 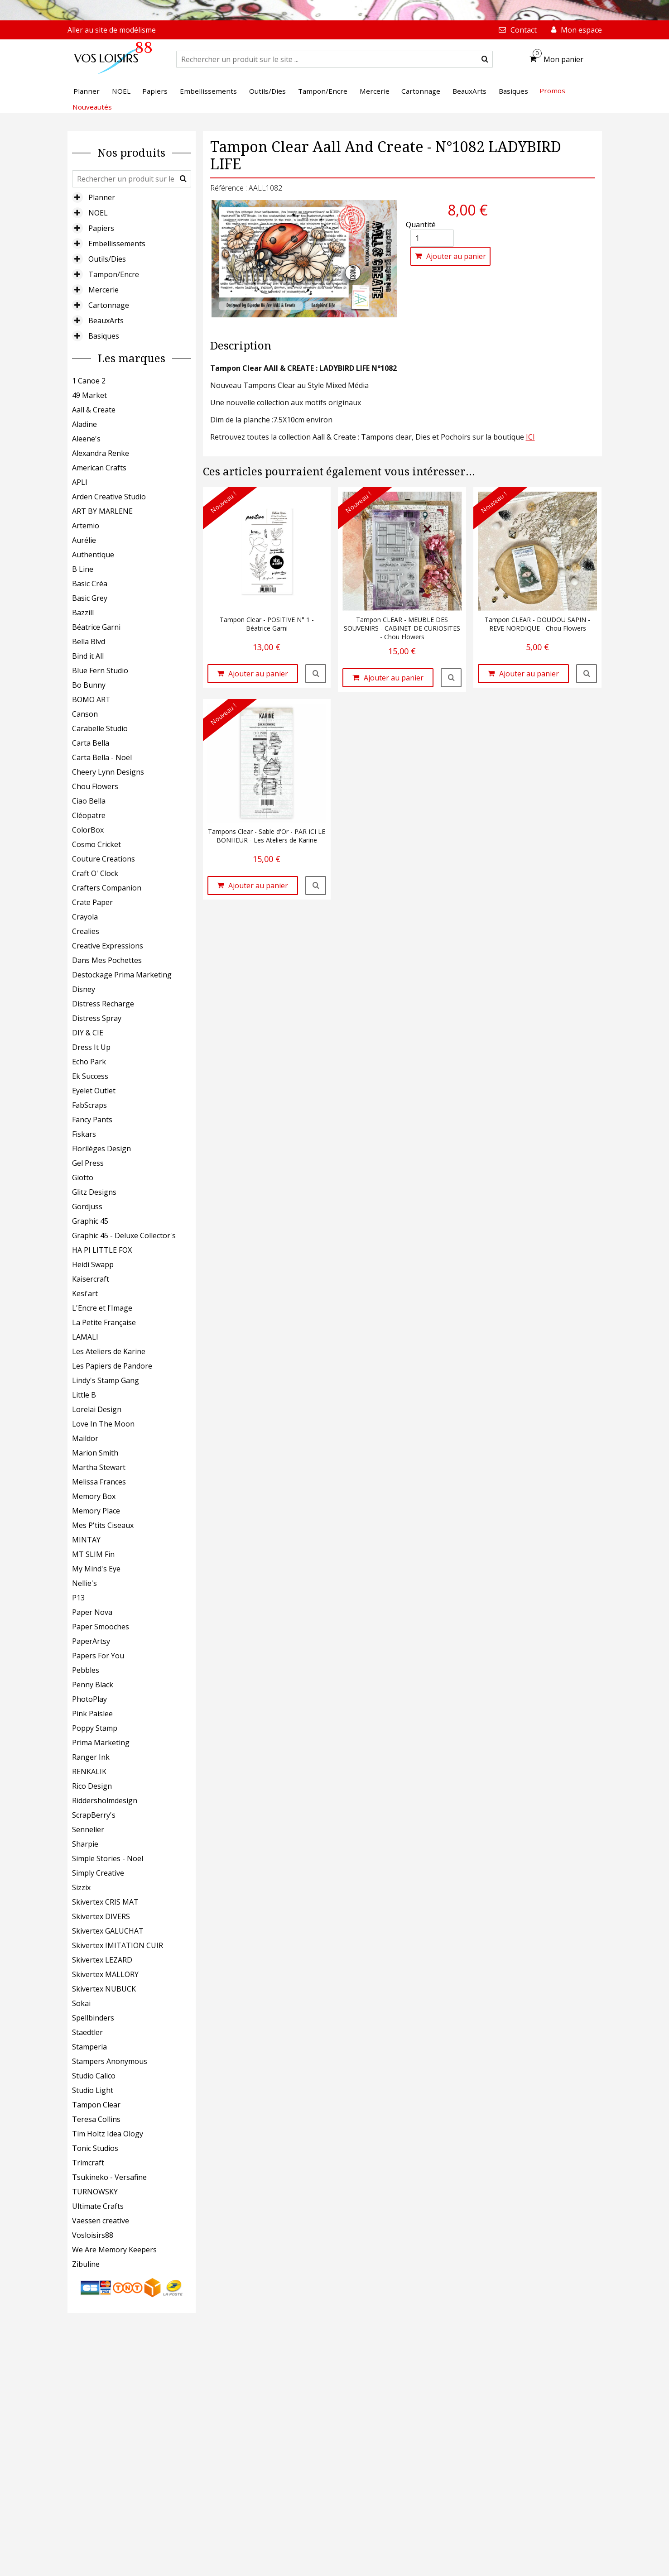 I want to click on Sharpie, so click(x=85, y=1844).